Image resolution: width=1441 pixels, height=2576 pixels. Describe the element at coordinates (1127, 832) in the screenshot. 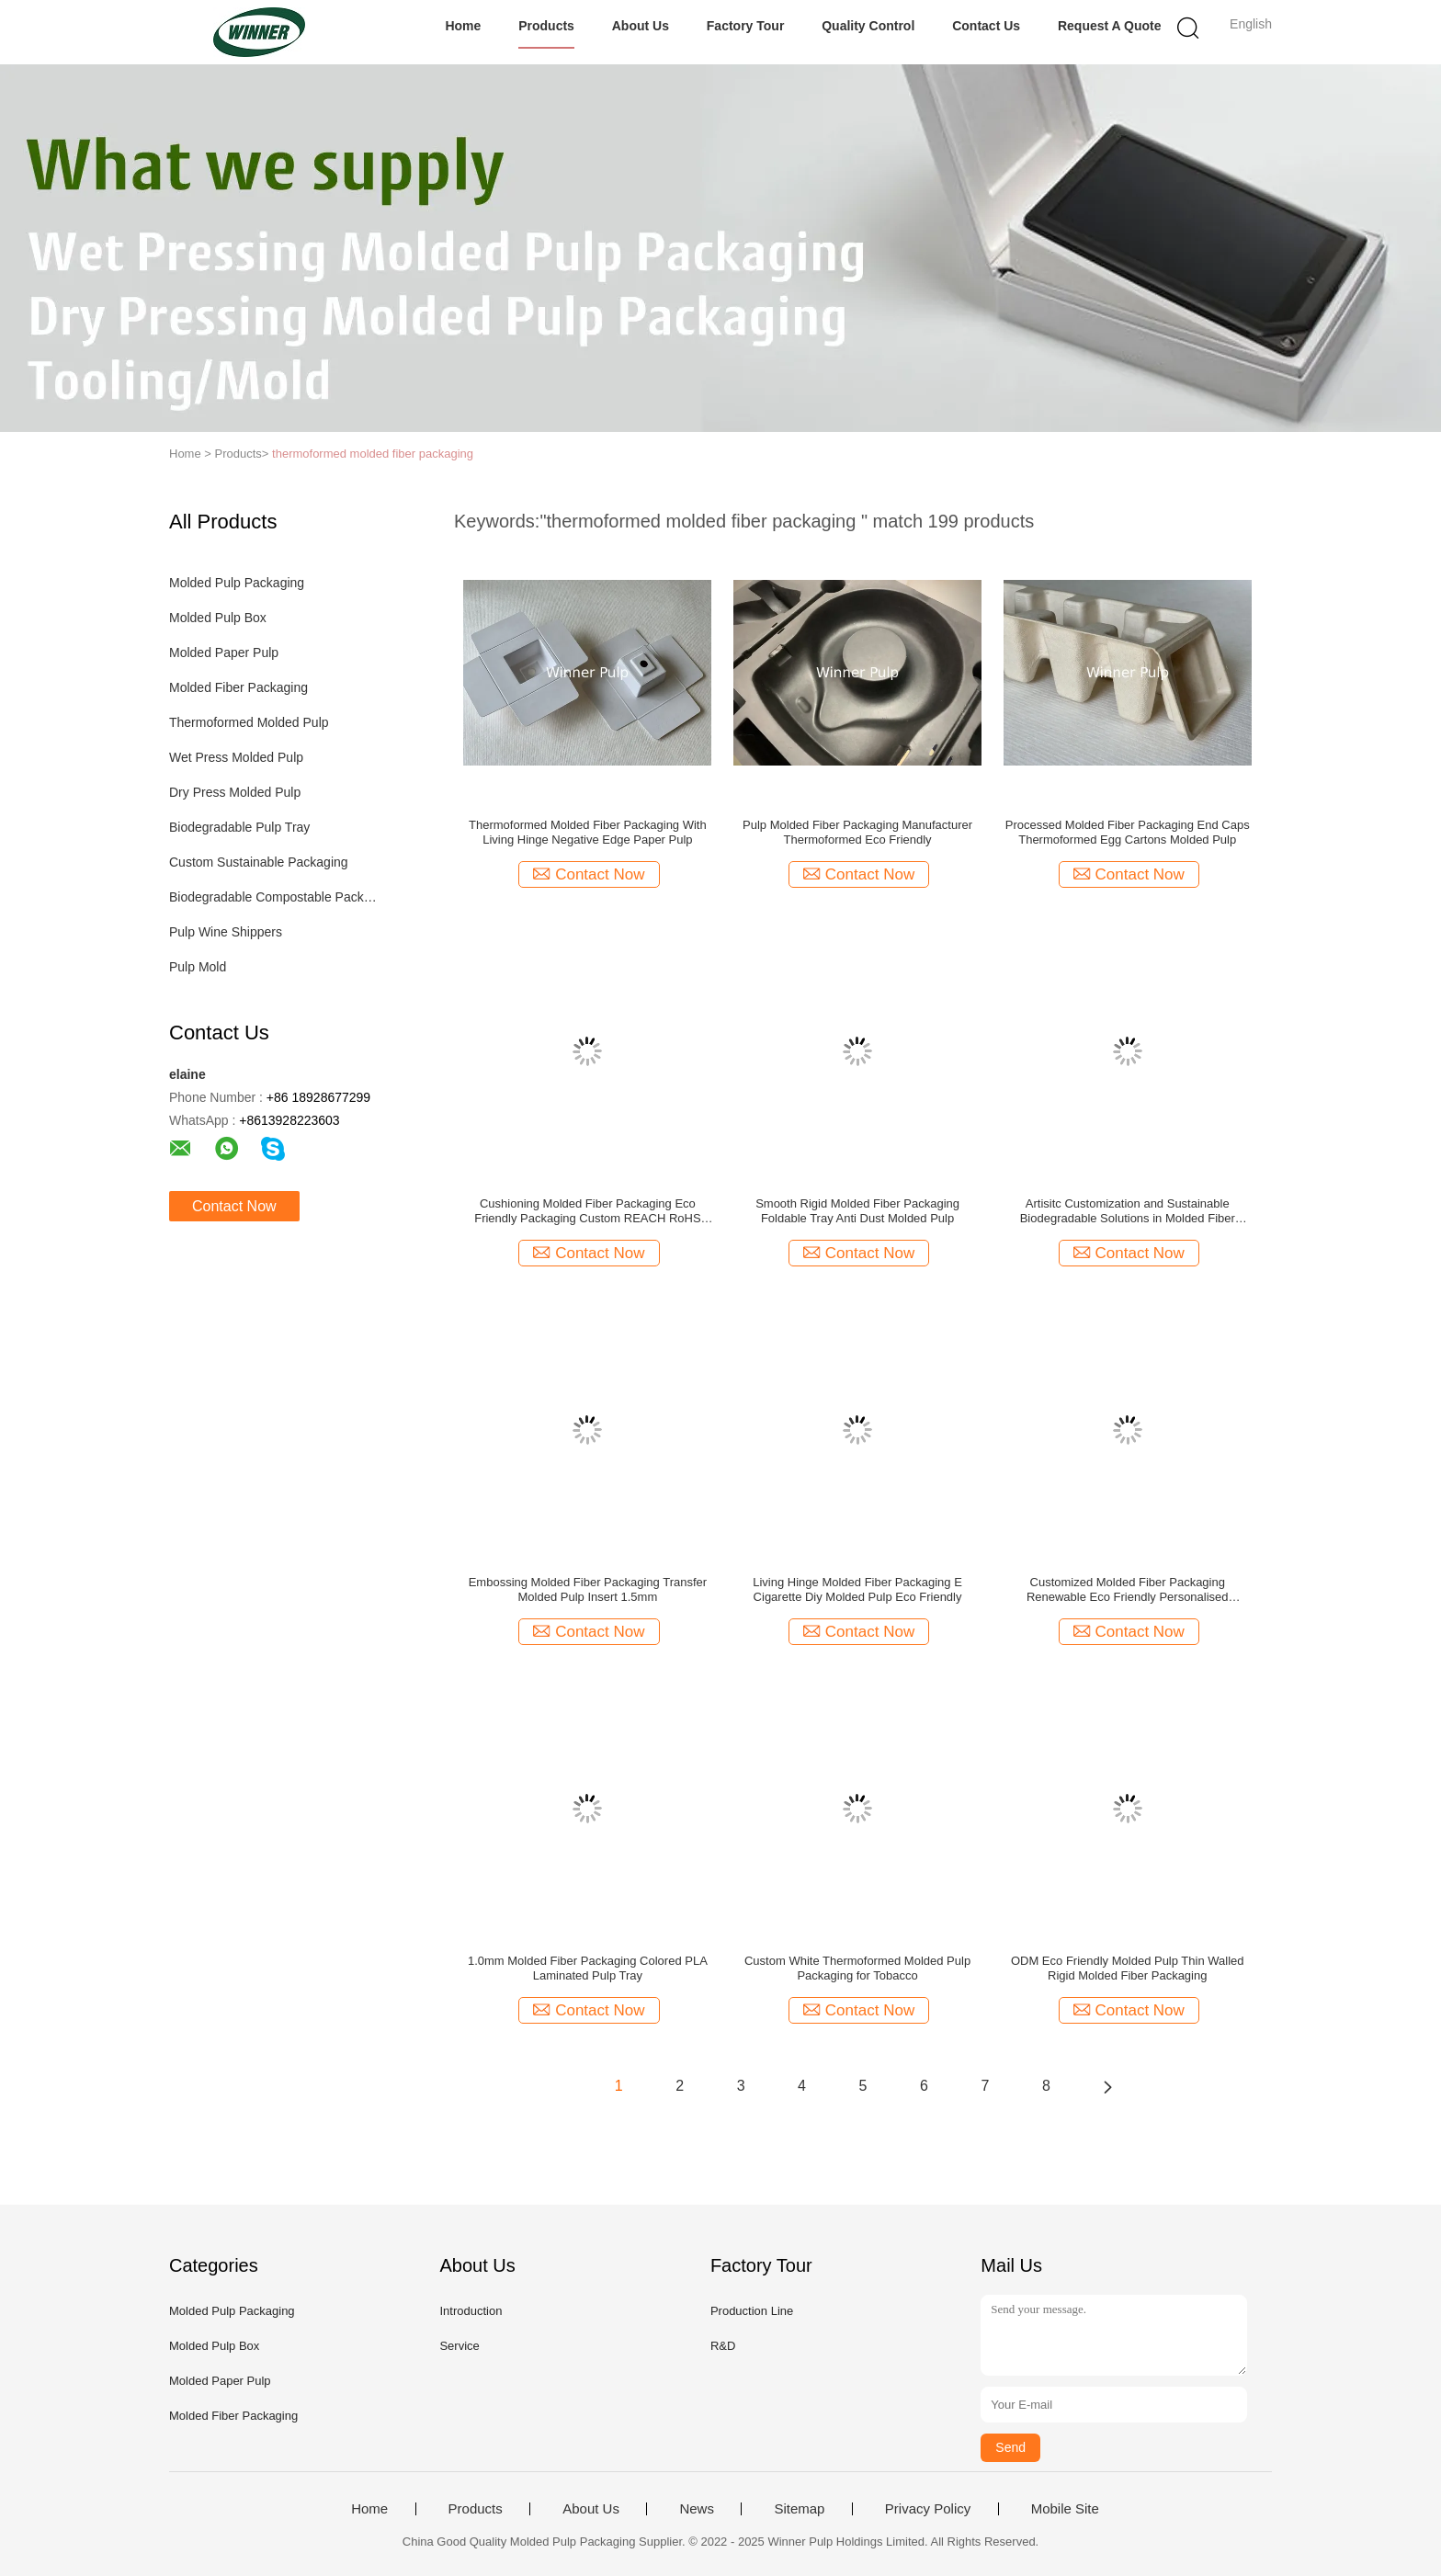

I see `Processed Molded Fiber Packaging End Caps Thermoformed Egg Cartons Molded Pulp` at that location.